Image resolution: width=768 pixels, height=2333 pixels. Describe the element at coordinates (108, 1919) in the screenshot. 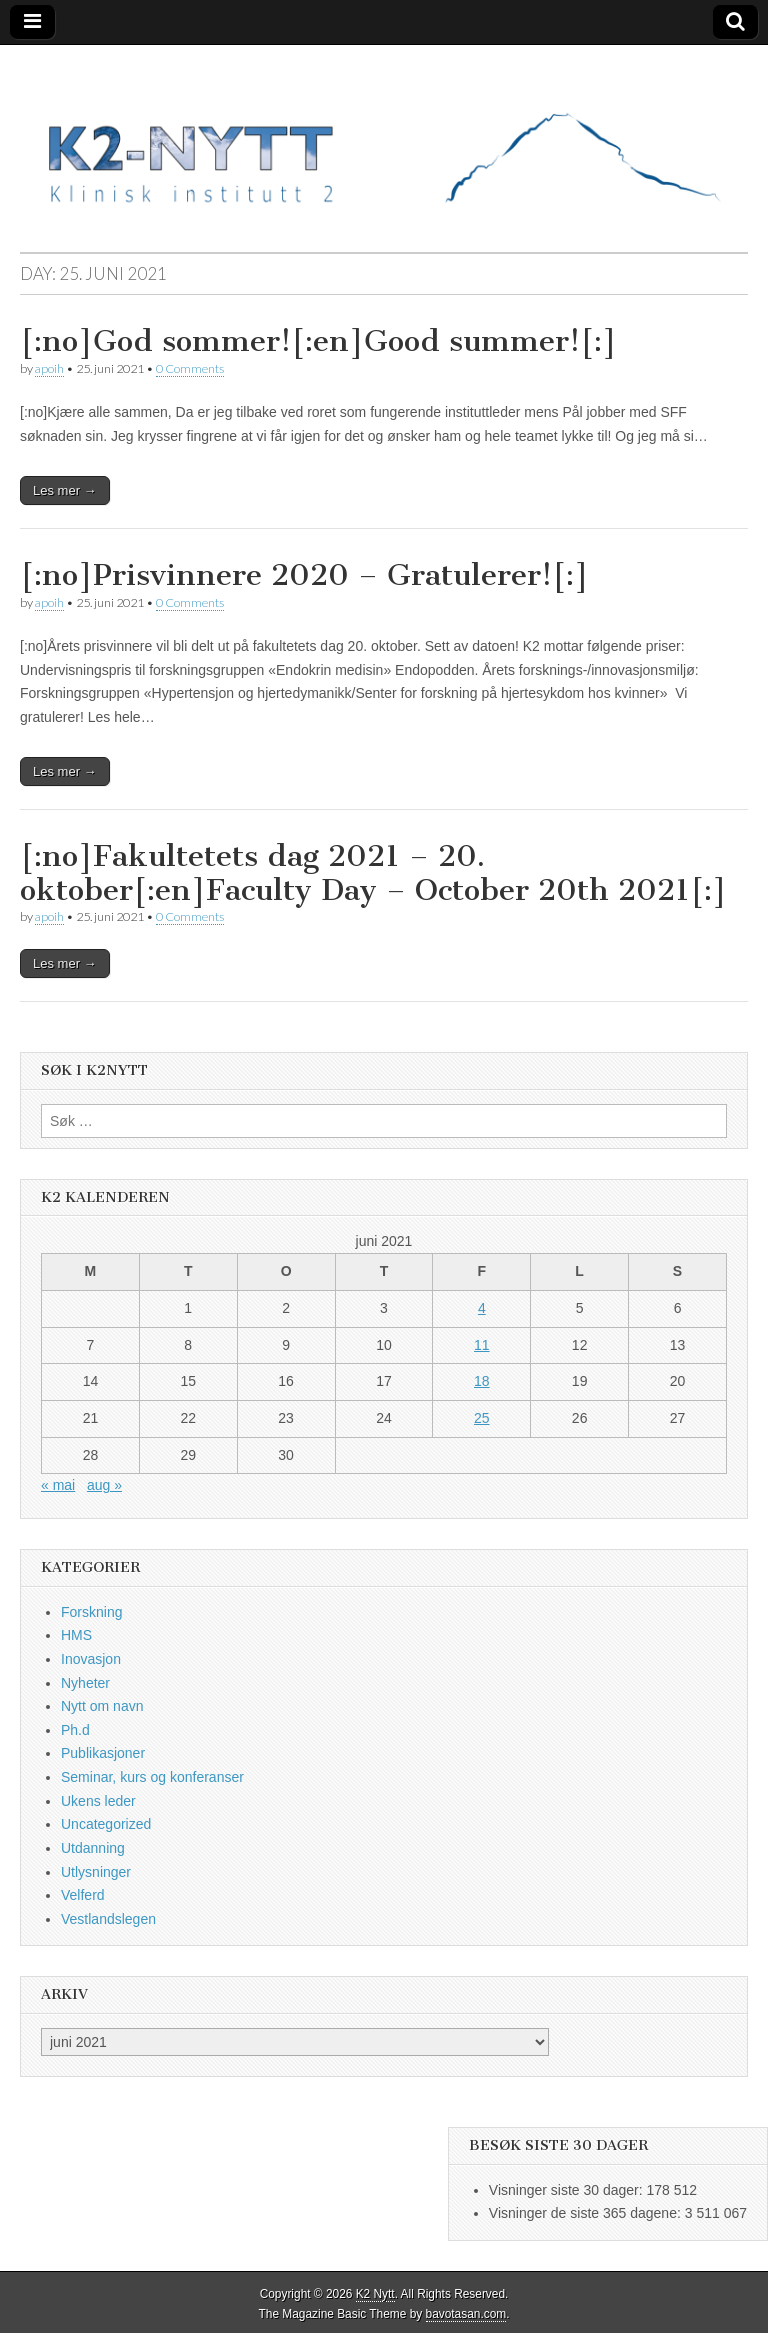

I see `Vestlandslegen` at that location.